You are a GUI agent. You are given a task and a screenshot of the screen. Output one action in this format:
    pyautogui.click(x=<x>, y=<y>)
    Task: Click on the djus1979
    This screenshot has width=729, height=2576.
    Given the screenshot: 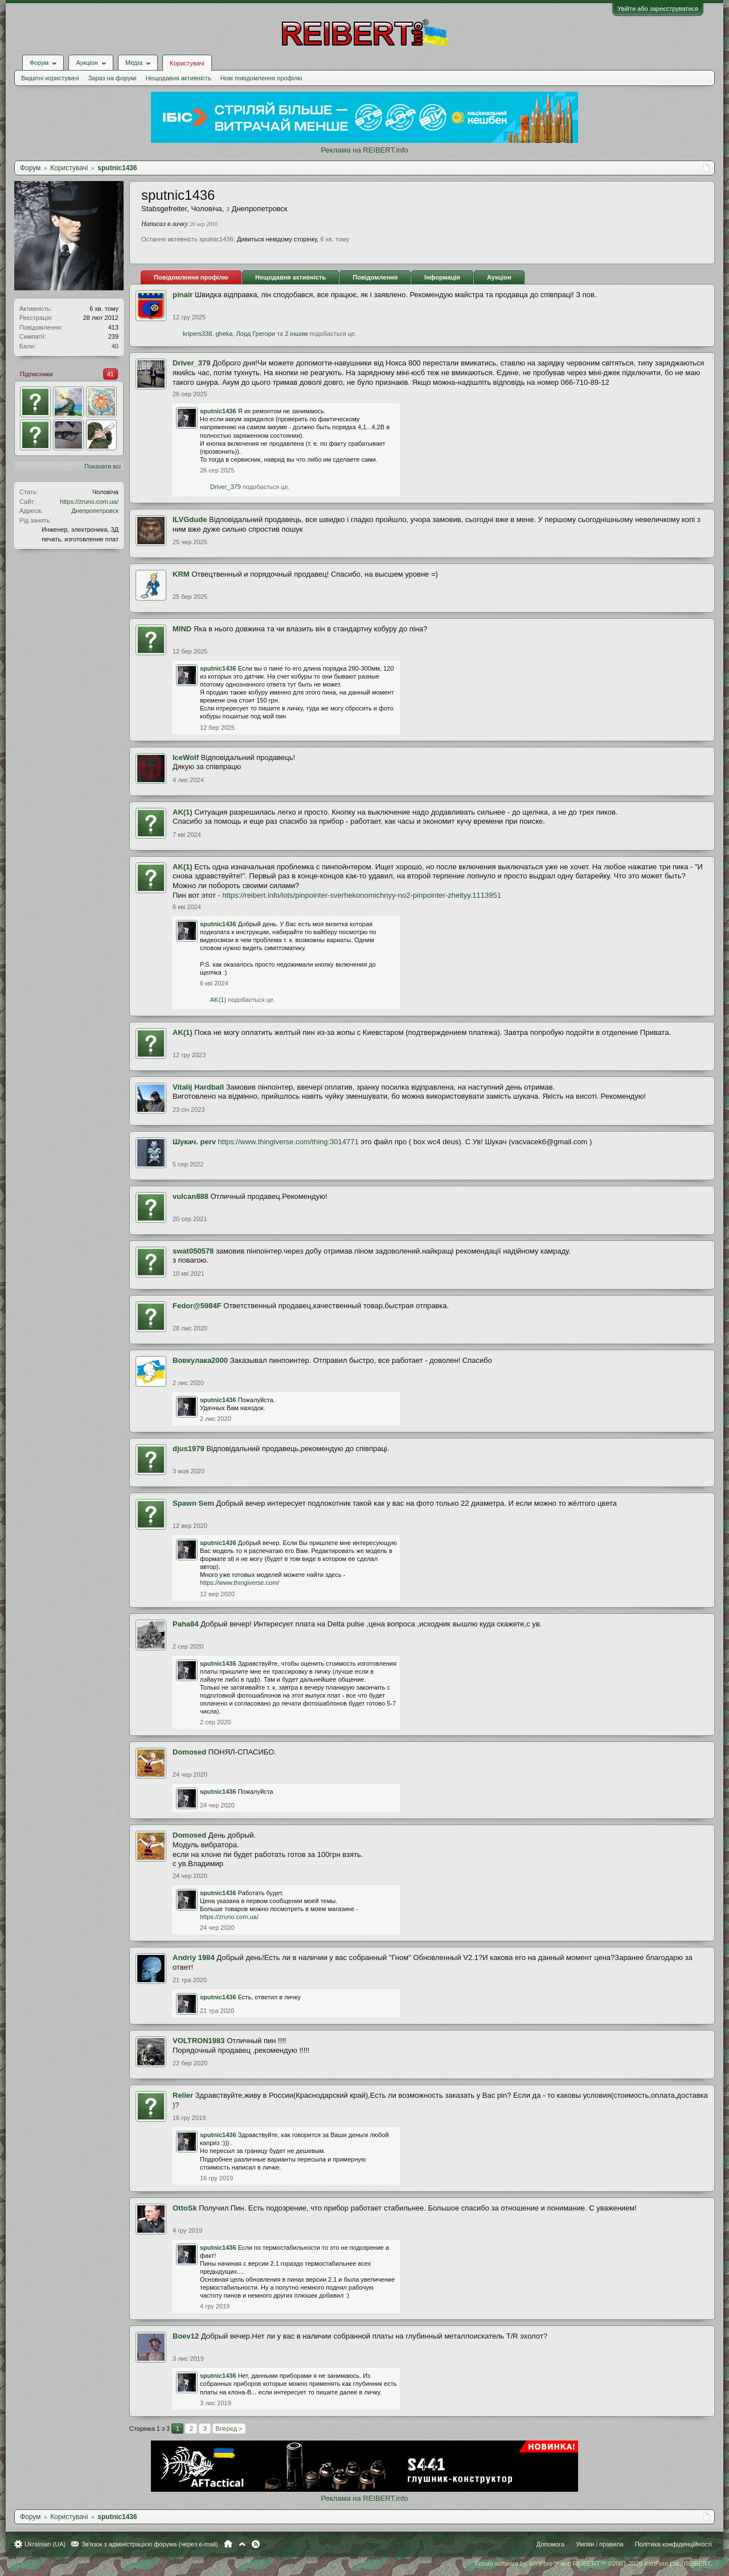 What is the action you would take?
    pyautogui.click(x=188, y=1448)
    